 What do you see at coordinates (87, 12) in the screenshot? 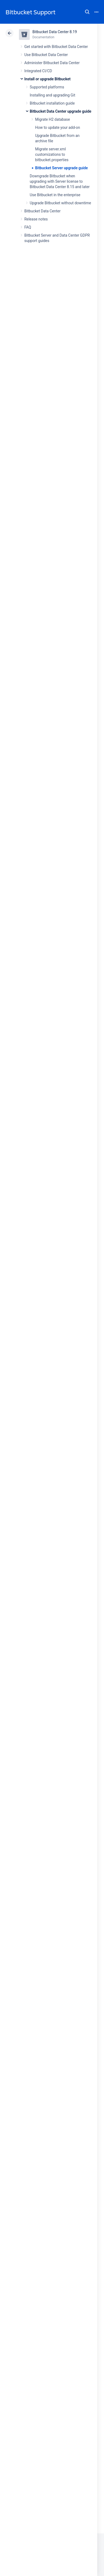
I see `Search` at bounding box center [87, 12].